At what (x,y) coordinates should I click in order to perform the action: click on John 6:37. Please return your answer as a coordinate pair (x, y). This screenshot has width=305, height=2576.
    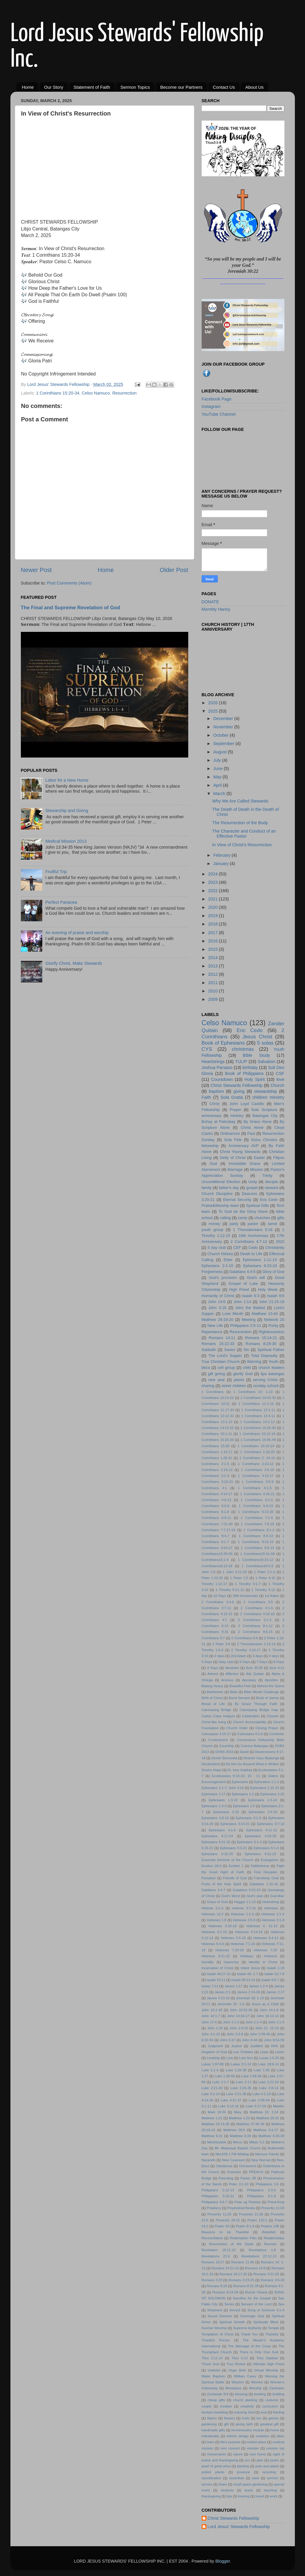
    Looking at the image, I should click on (227, 2040).